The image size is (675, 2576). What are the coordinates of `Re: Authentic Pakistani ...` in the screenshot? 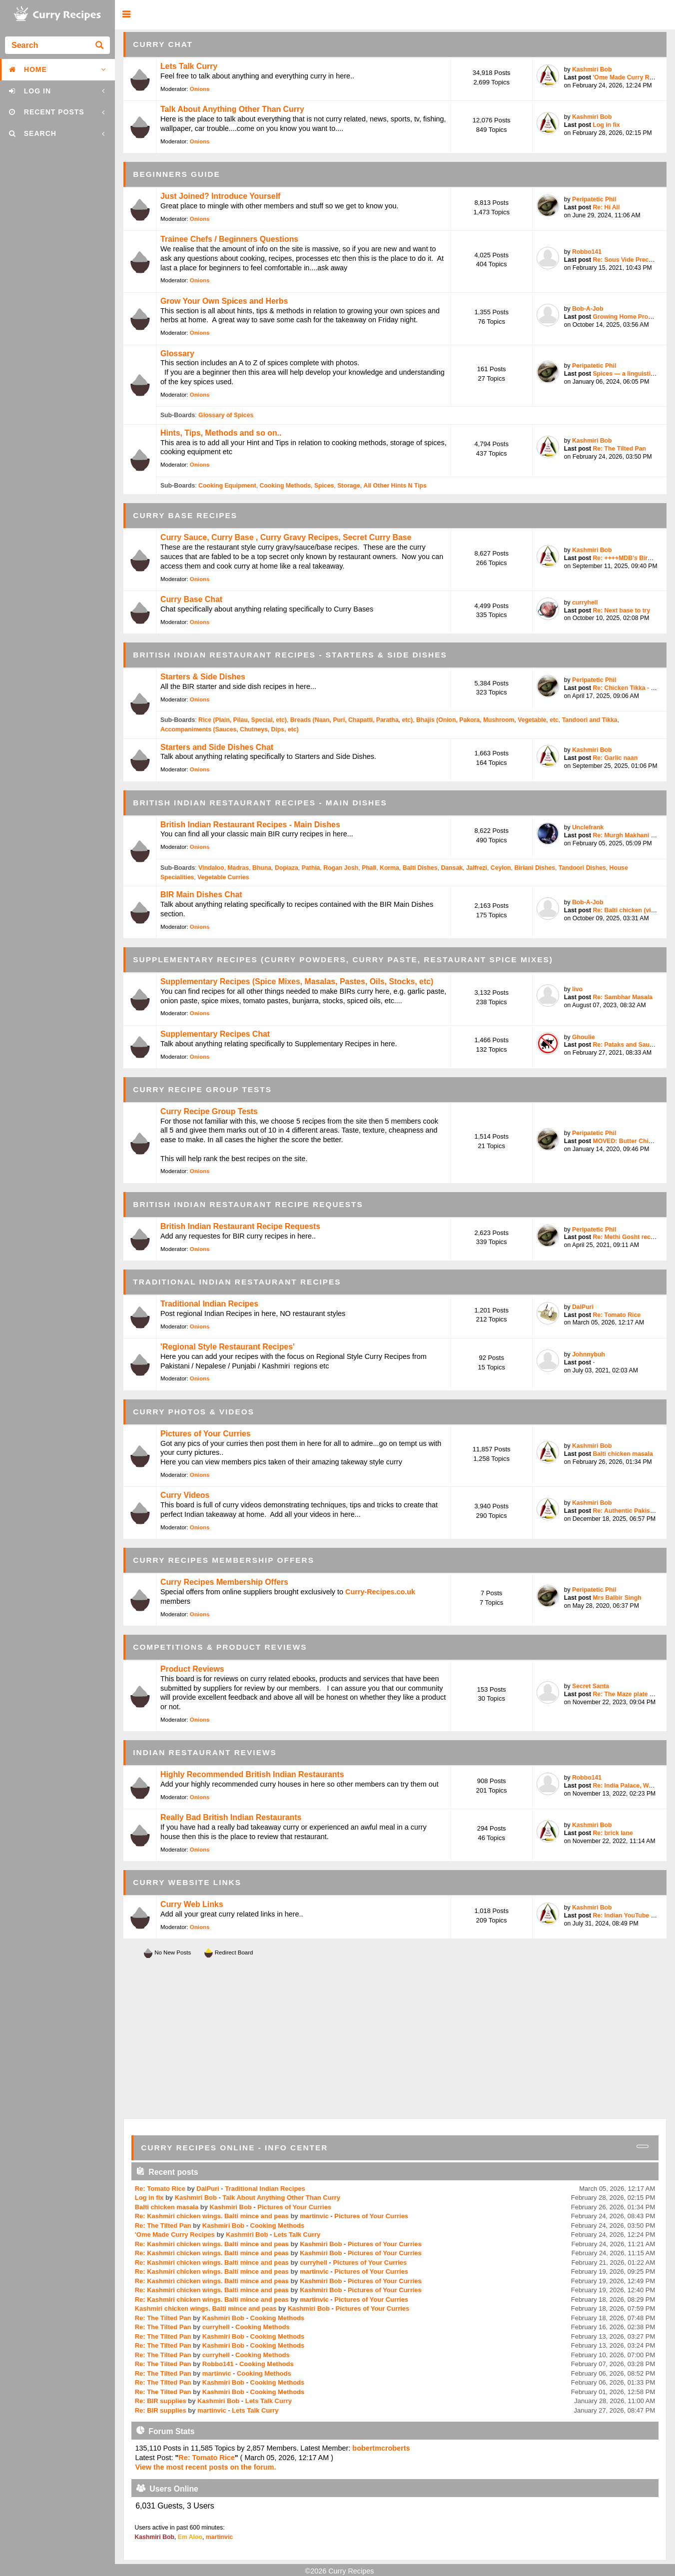 It's located at (630, 1510).